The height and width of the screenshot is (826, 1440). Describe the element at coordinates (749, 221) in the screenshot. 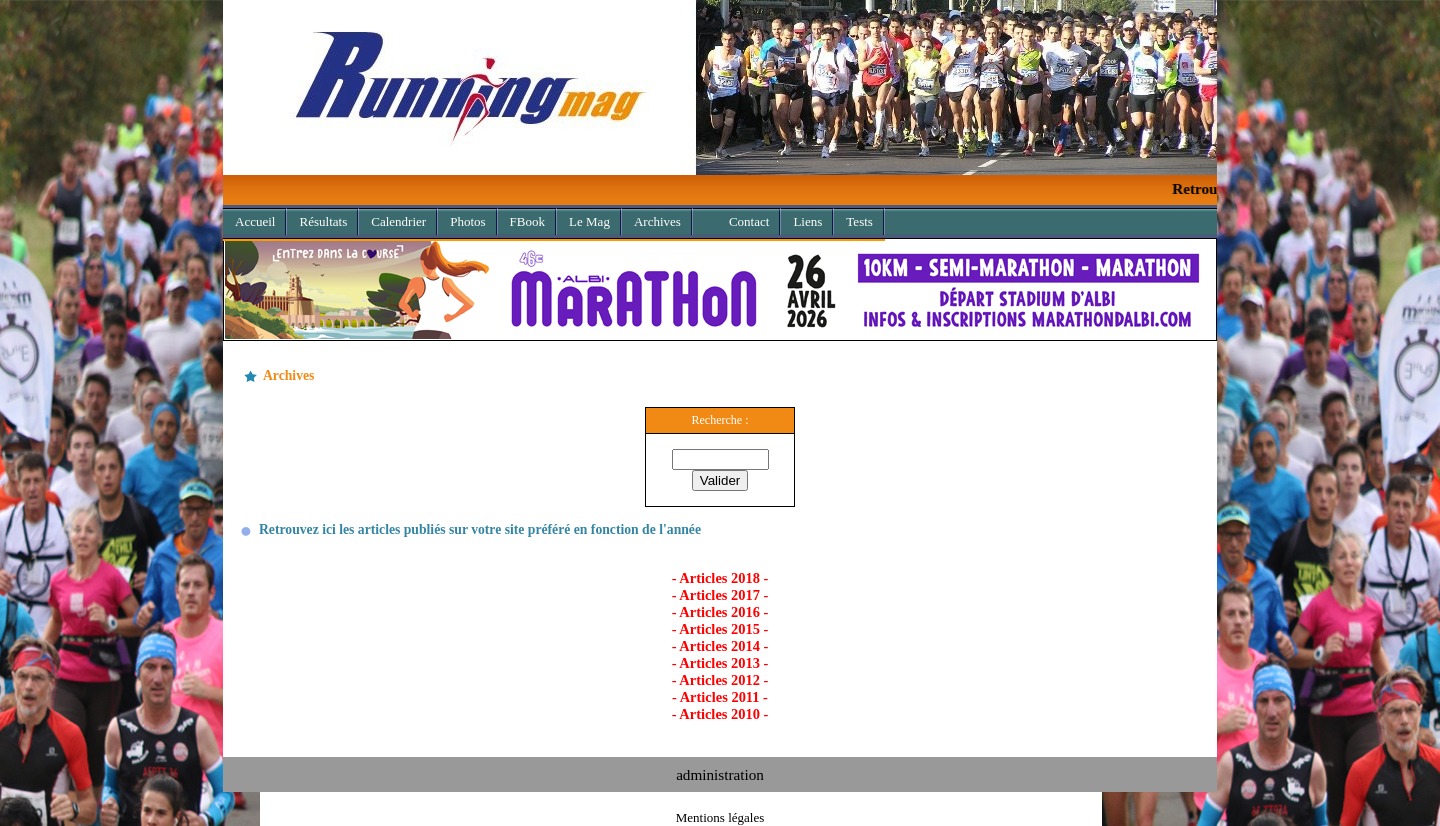

I see `Contact` at that location.